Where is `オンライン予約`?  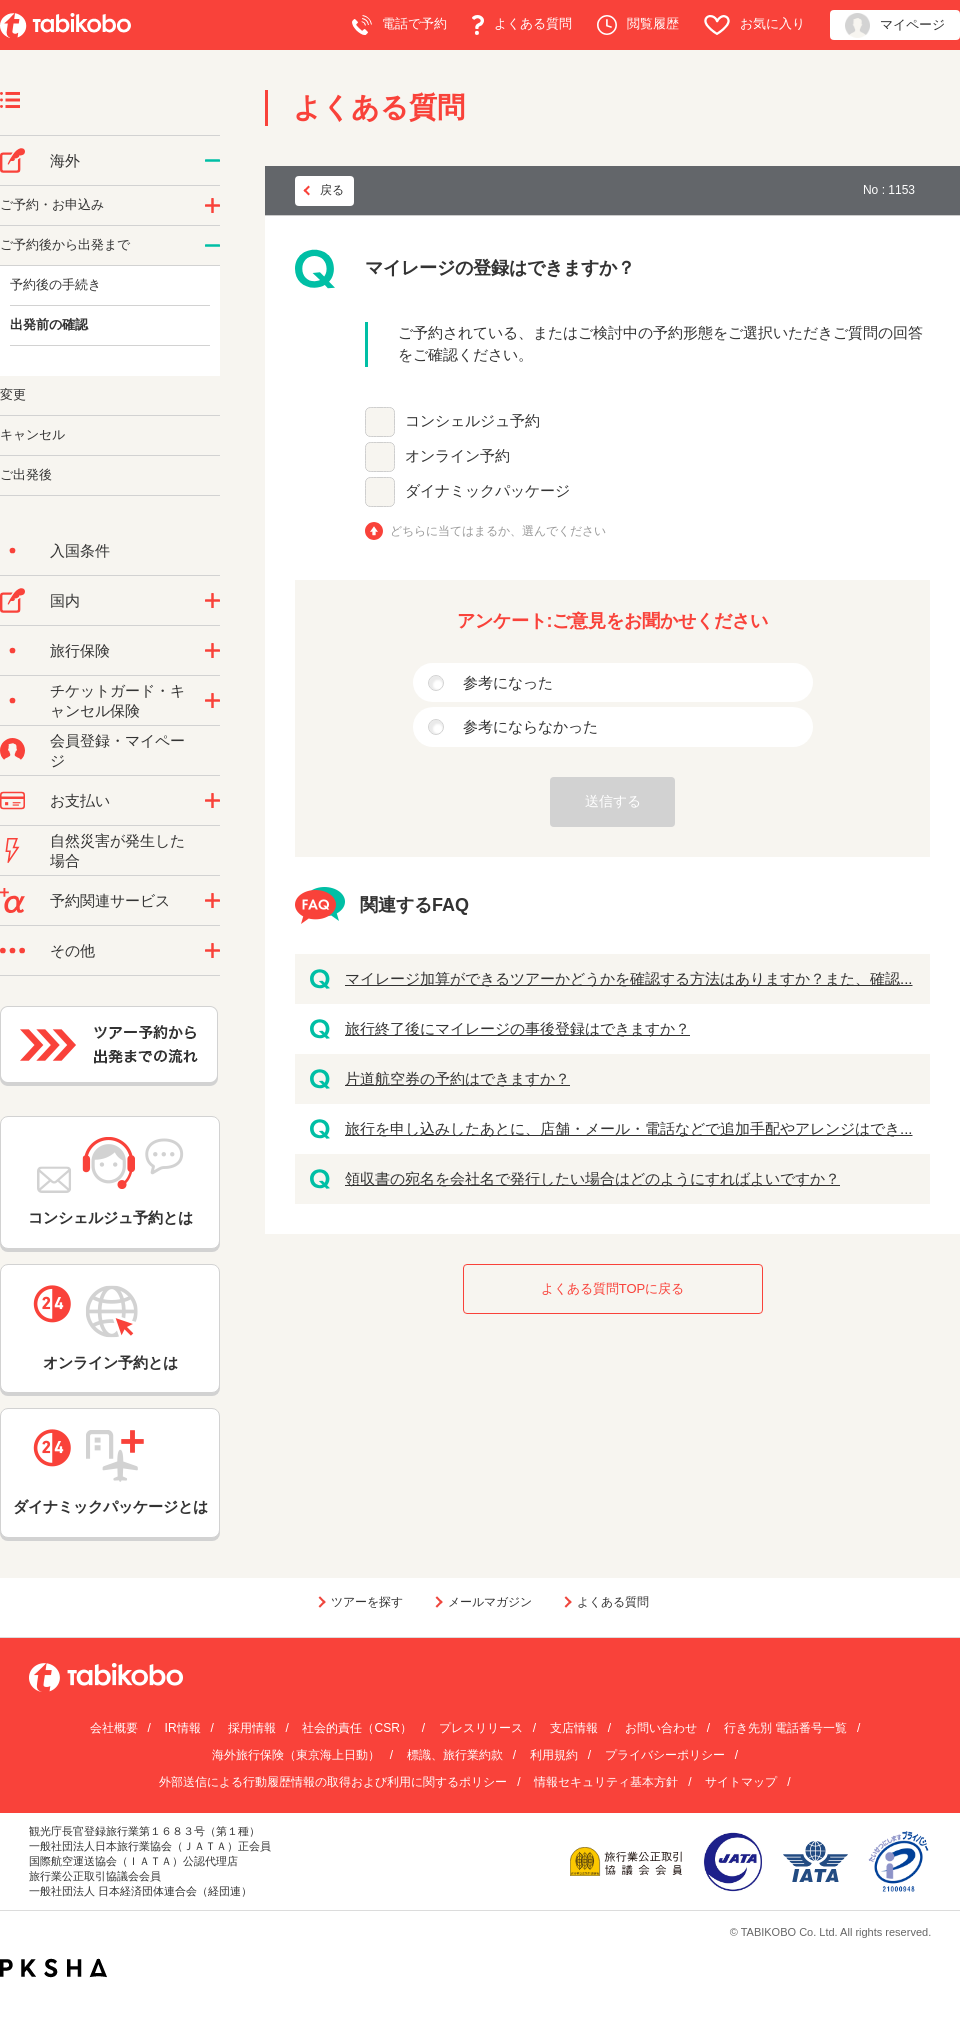 オンライン予約 is located at coordinates (457, 455).